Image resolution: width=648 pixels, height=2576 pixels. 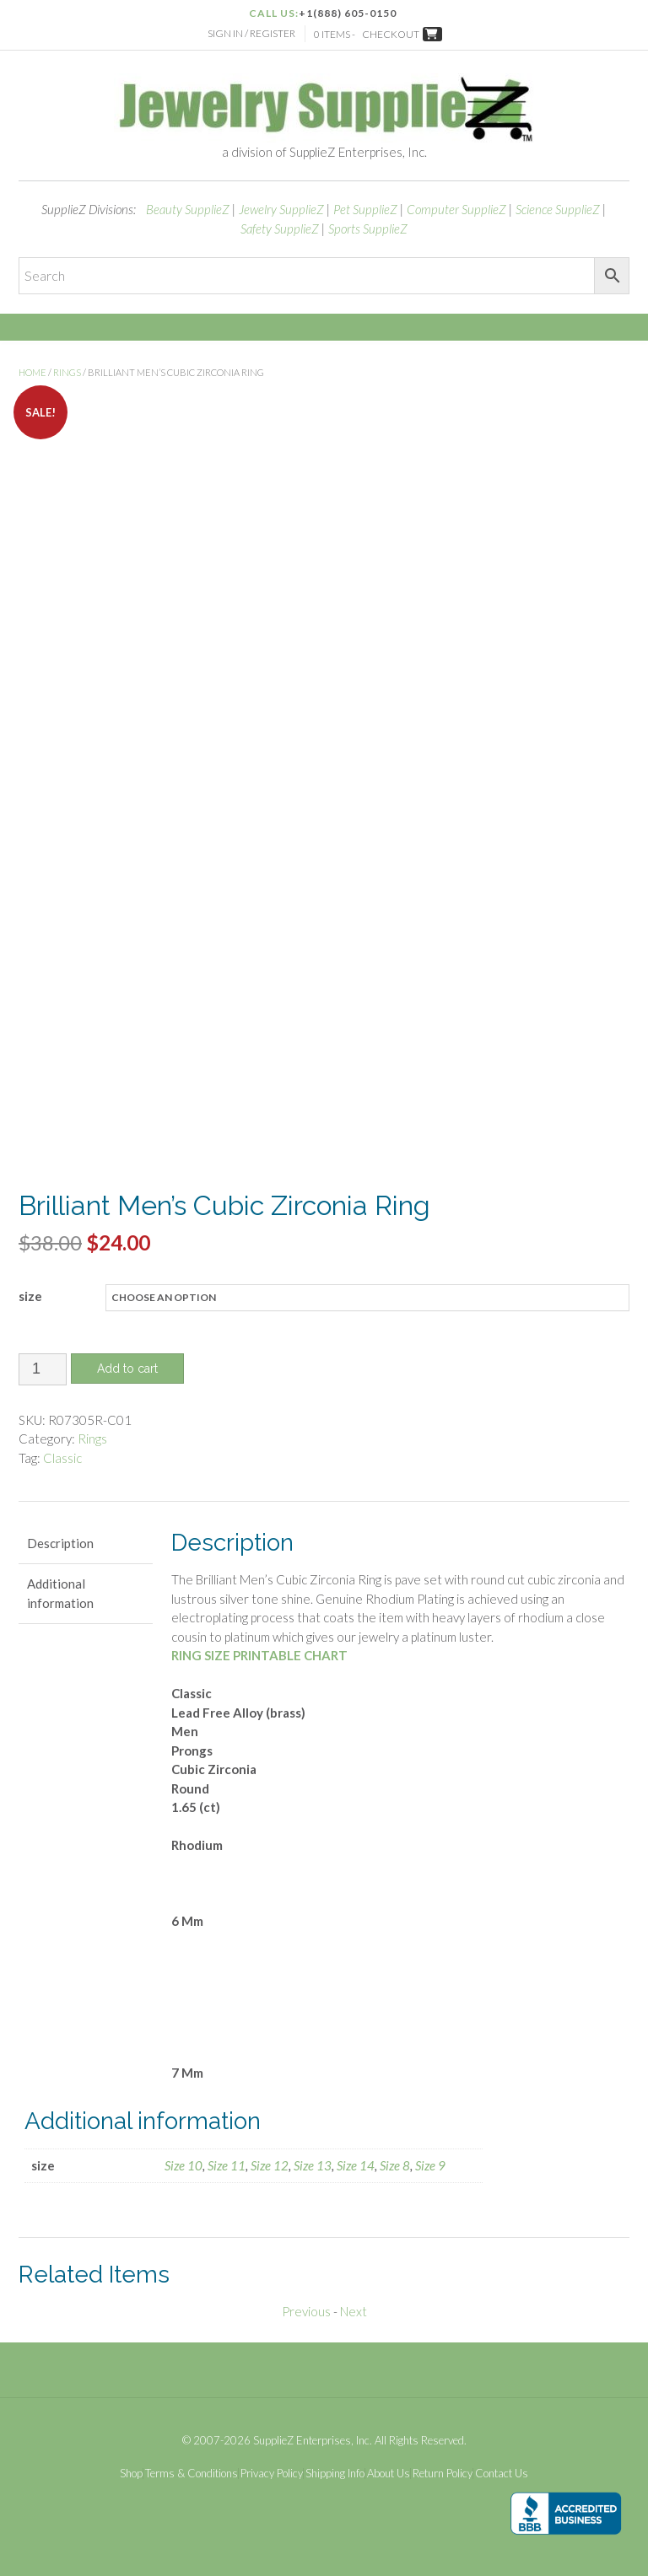 I want to click on +1(888) 605-0150, so click(x=348, y=13).